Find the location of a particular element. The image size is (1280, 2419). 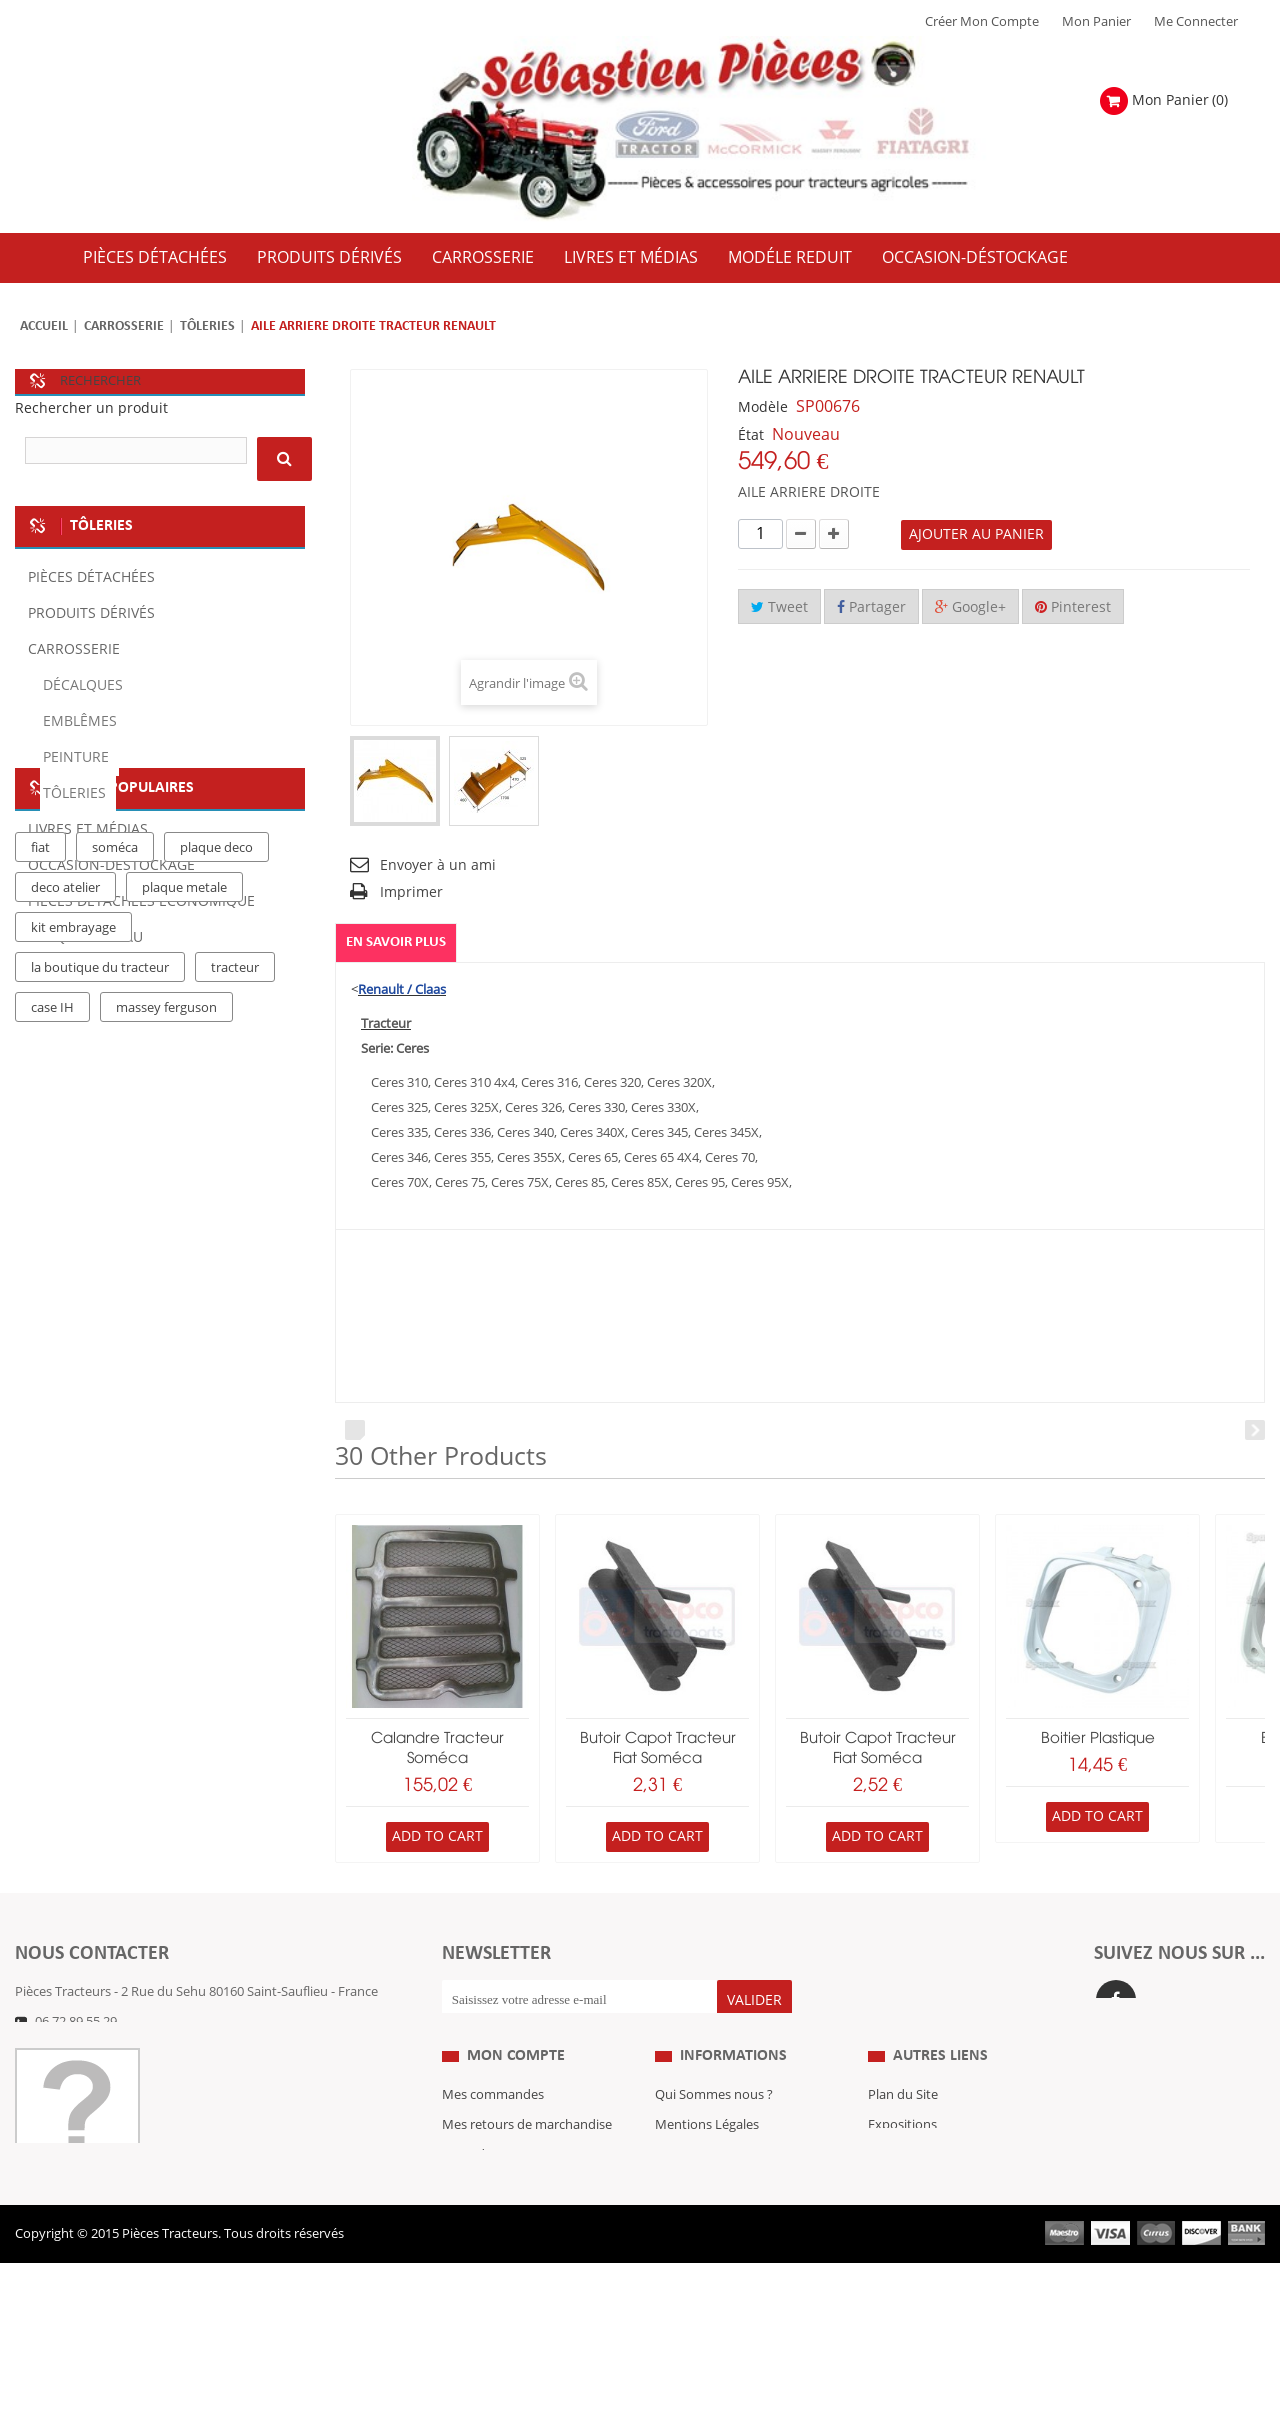

soméca is located at coordinates (115, 1141).